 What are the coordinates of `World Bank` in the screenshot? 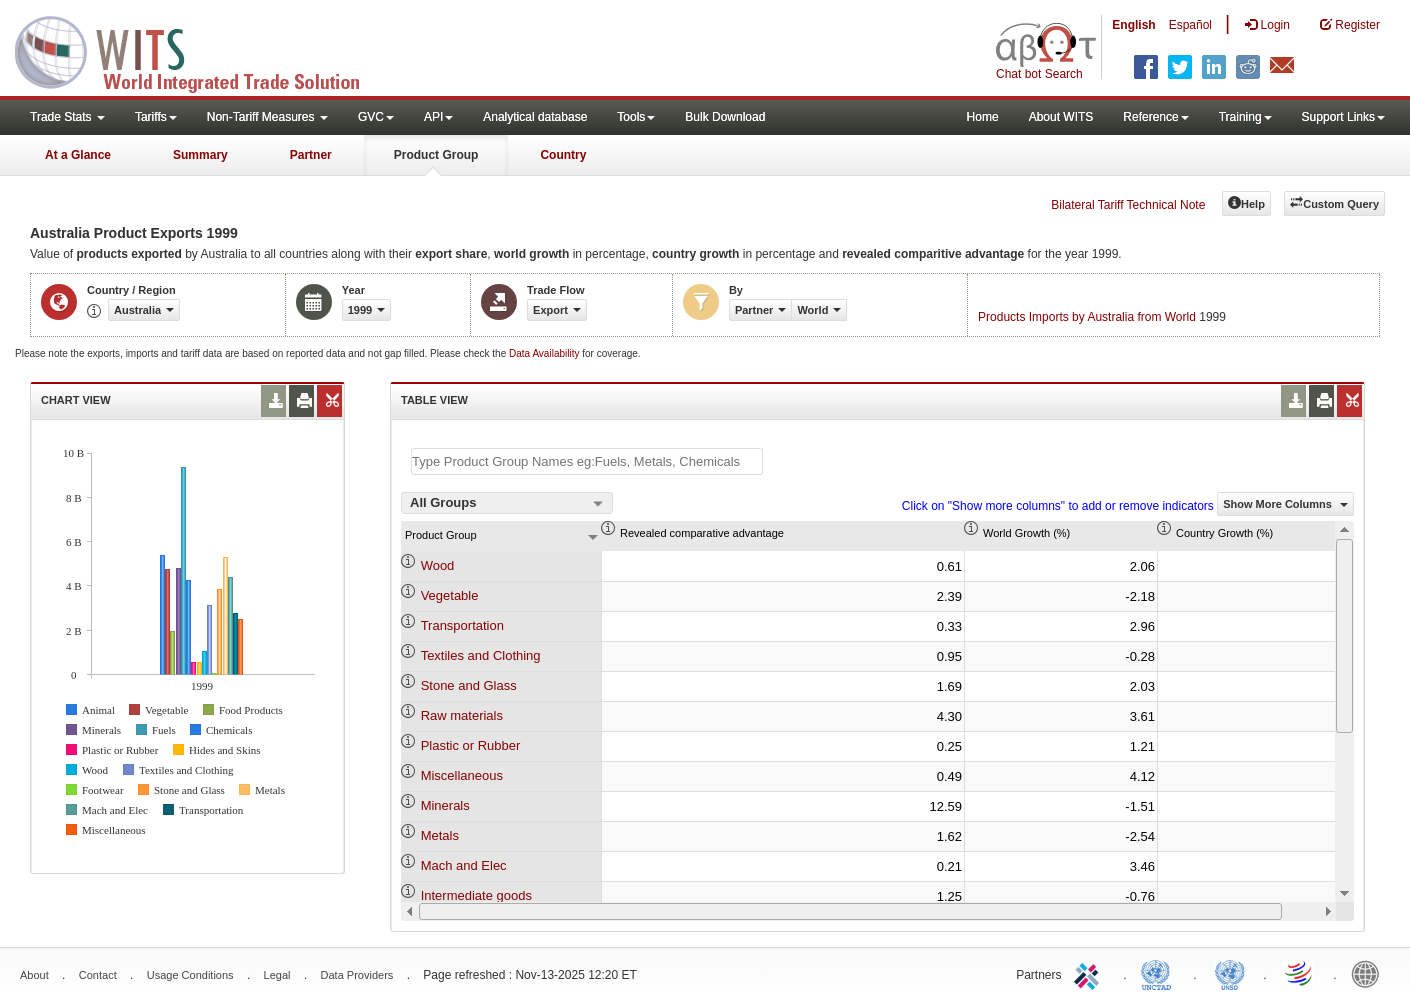 It's located at (1370, 973).